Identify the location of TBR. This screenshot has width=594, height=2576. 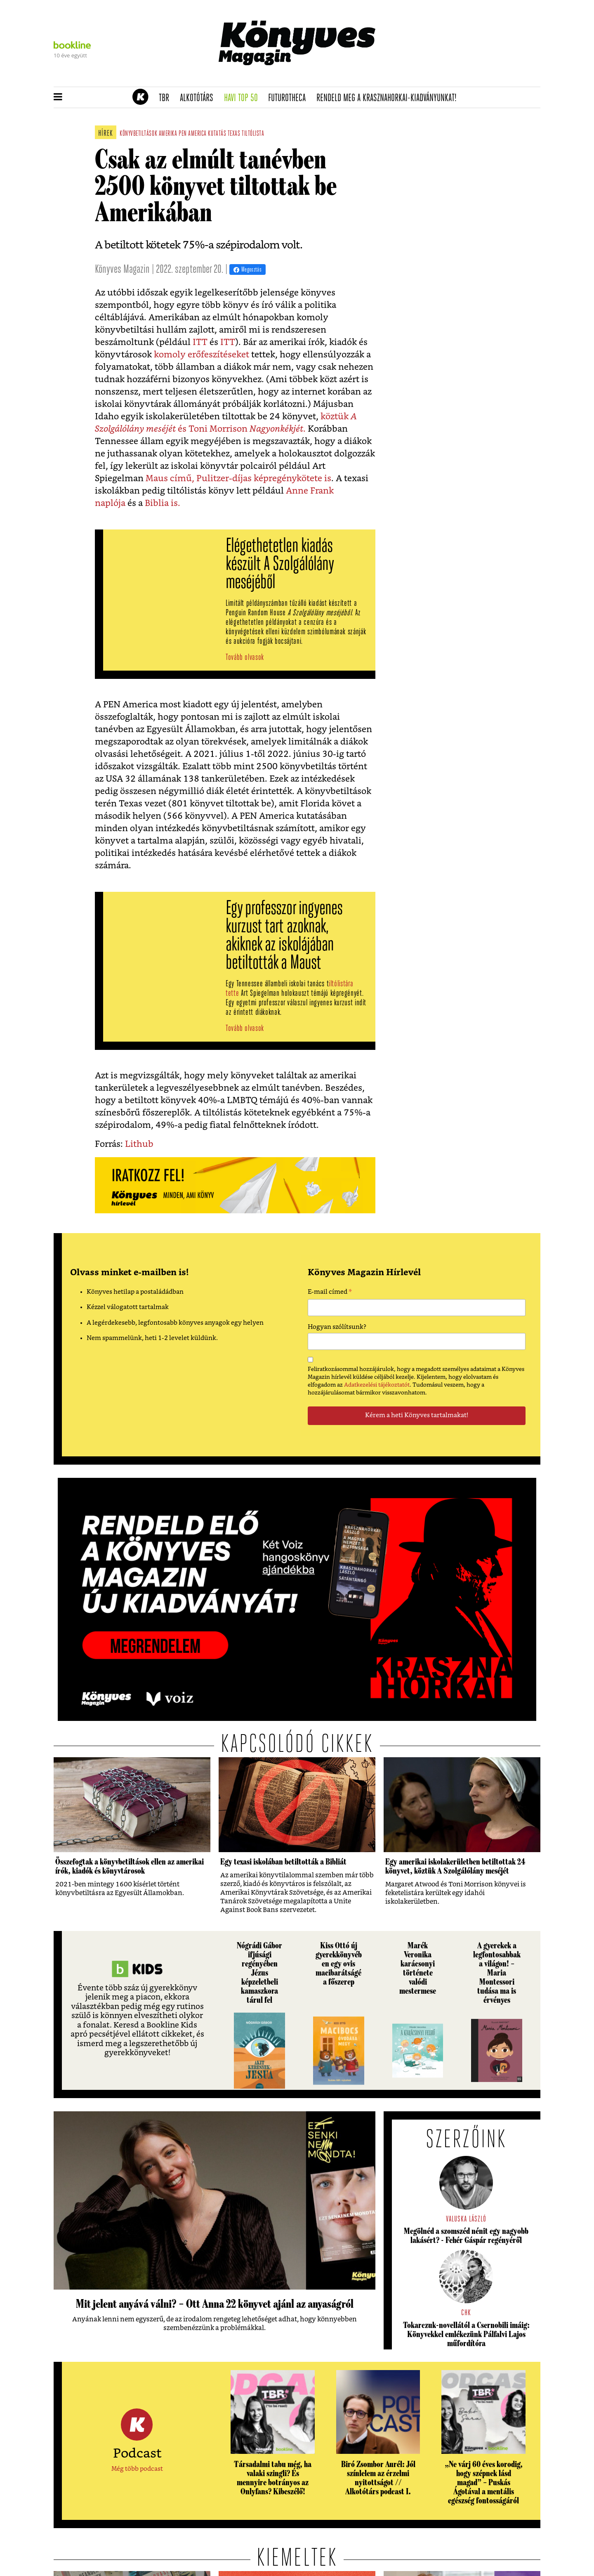
(166, 98).